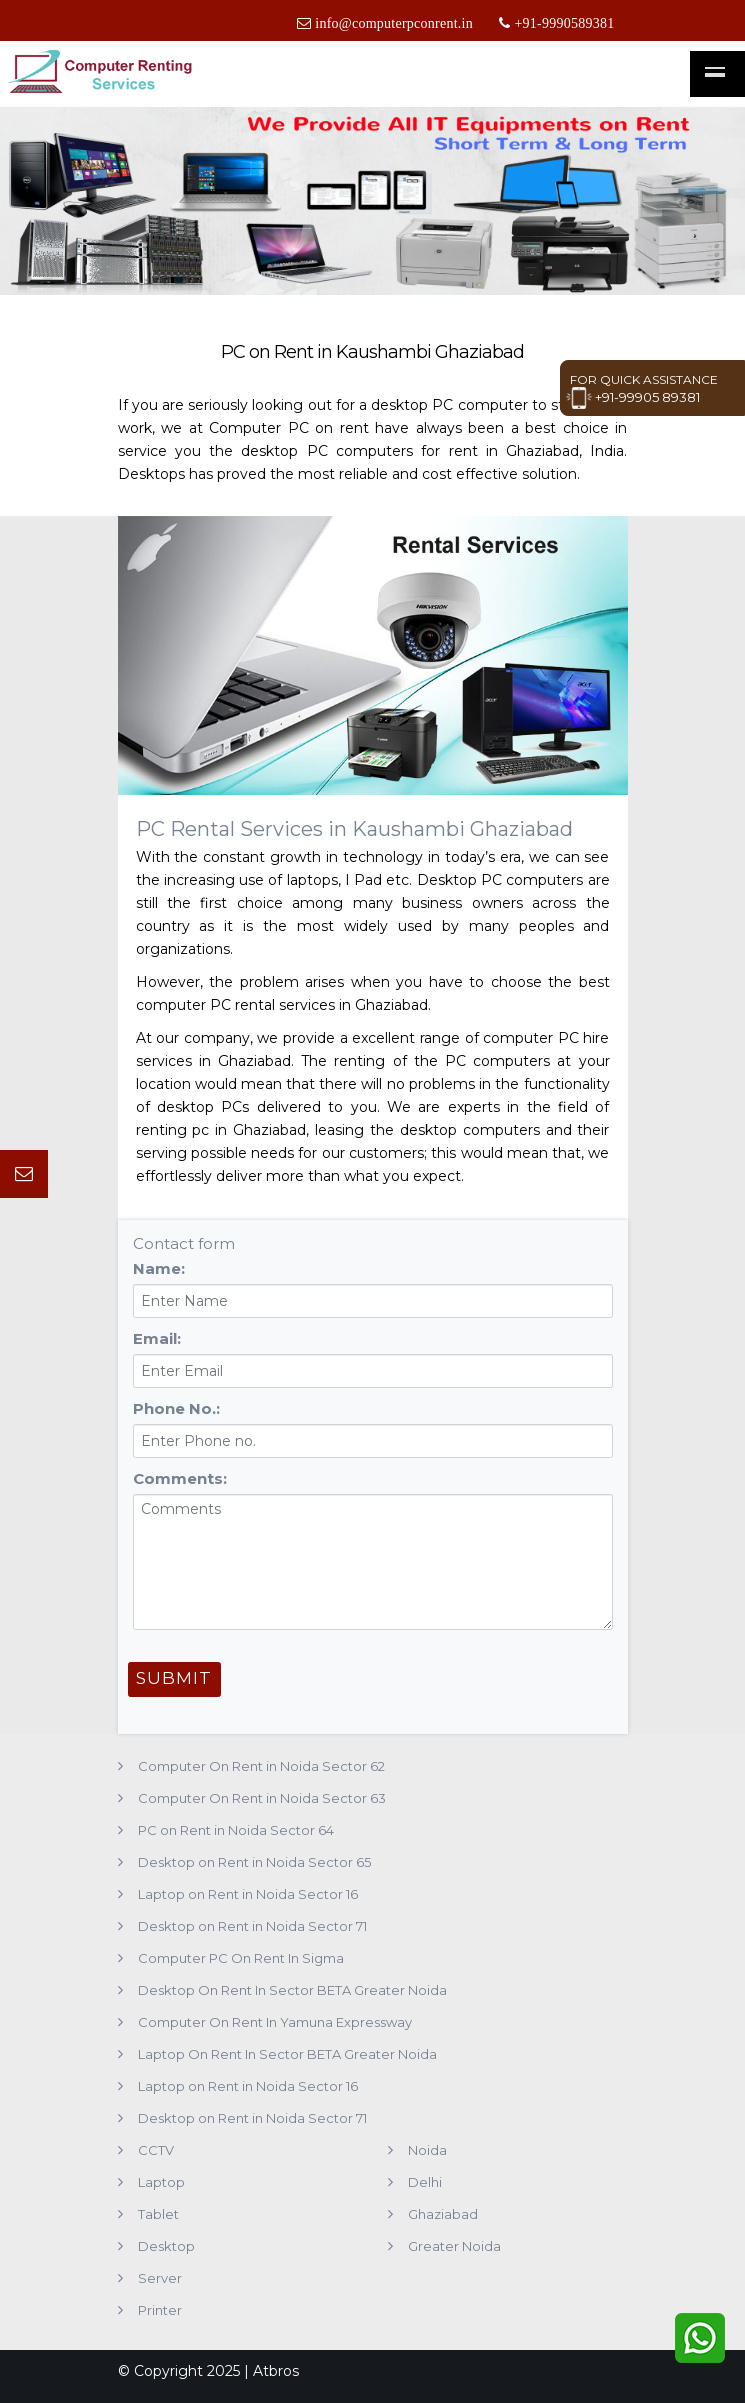 This screenshot has height=2403, width=745. I want to click on Ghaziabad, so click(443, 2214).